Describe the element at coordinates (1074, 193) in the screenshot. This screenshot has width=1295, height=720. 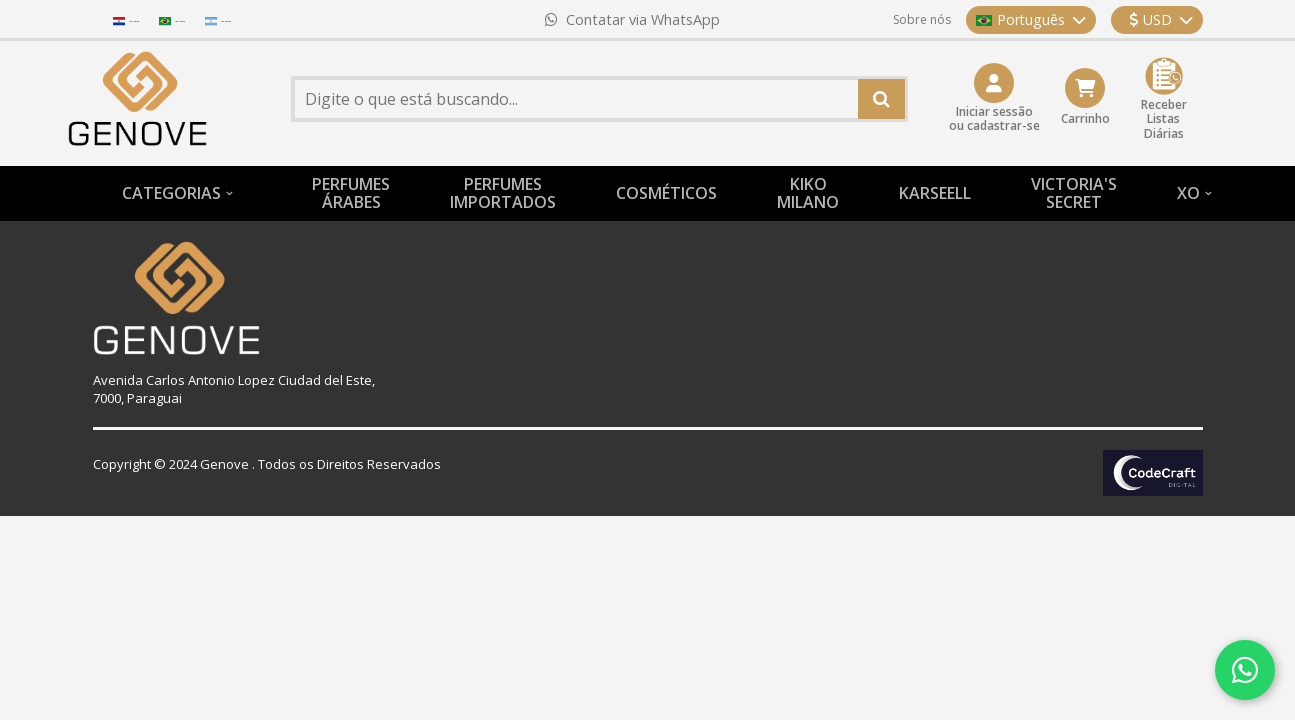
I see `VICTORIA'S SECRET` at that location.